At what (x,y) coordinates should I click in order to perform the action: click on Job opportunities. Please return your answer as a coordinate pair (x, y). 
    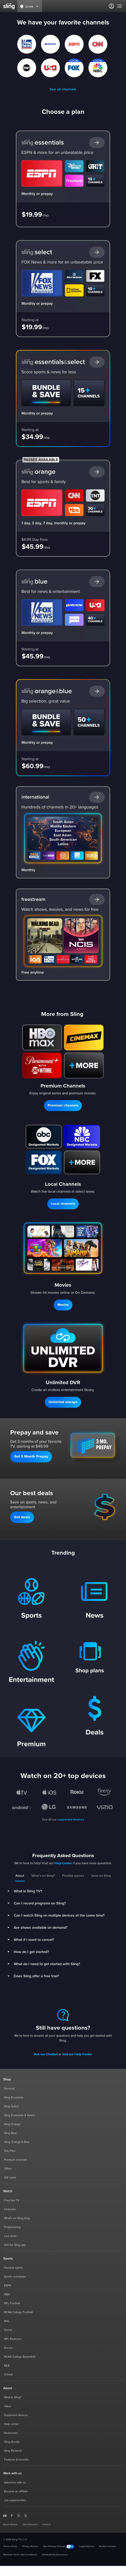
    Looking at the image, I should click on (15, 2500).